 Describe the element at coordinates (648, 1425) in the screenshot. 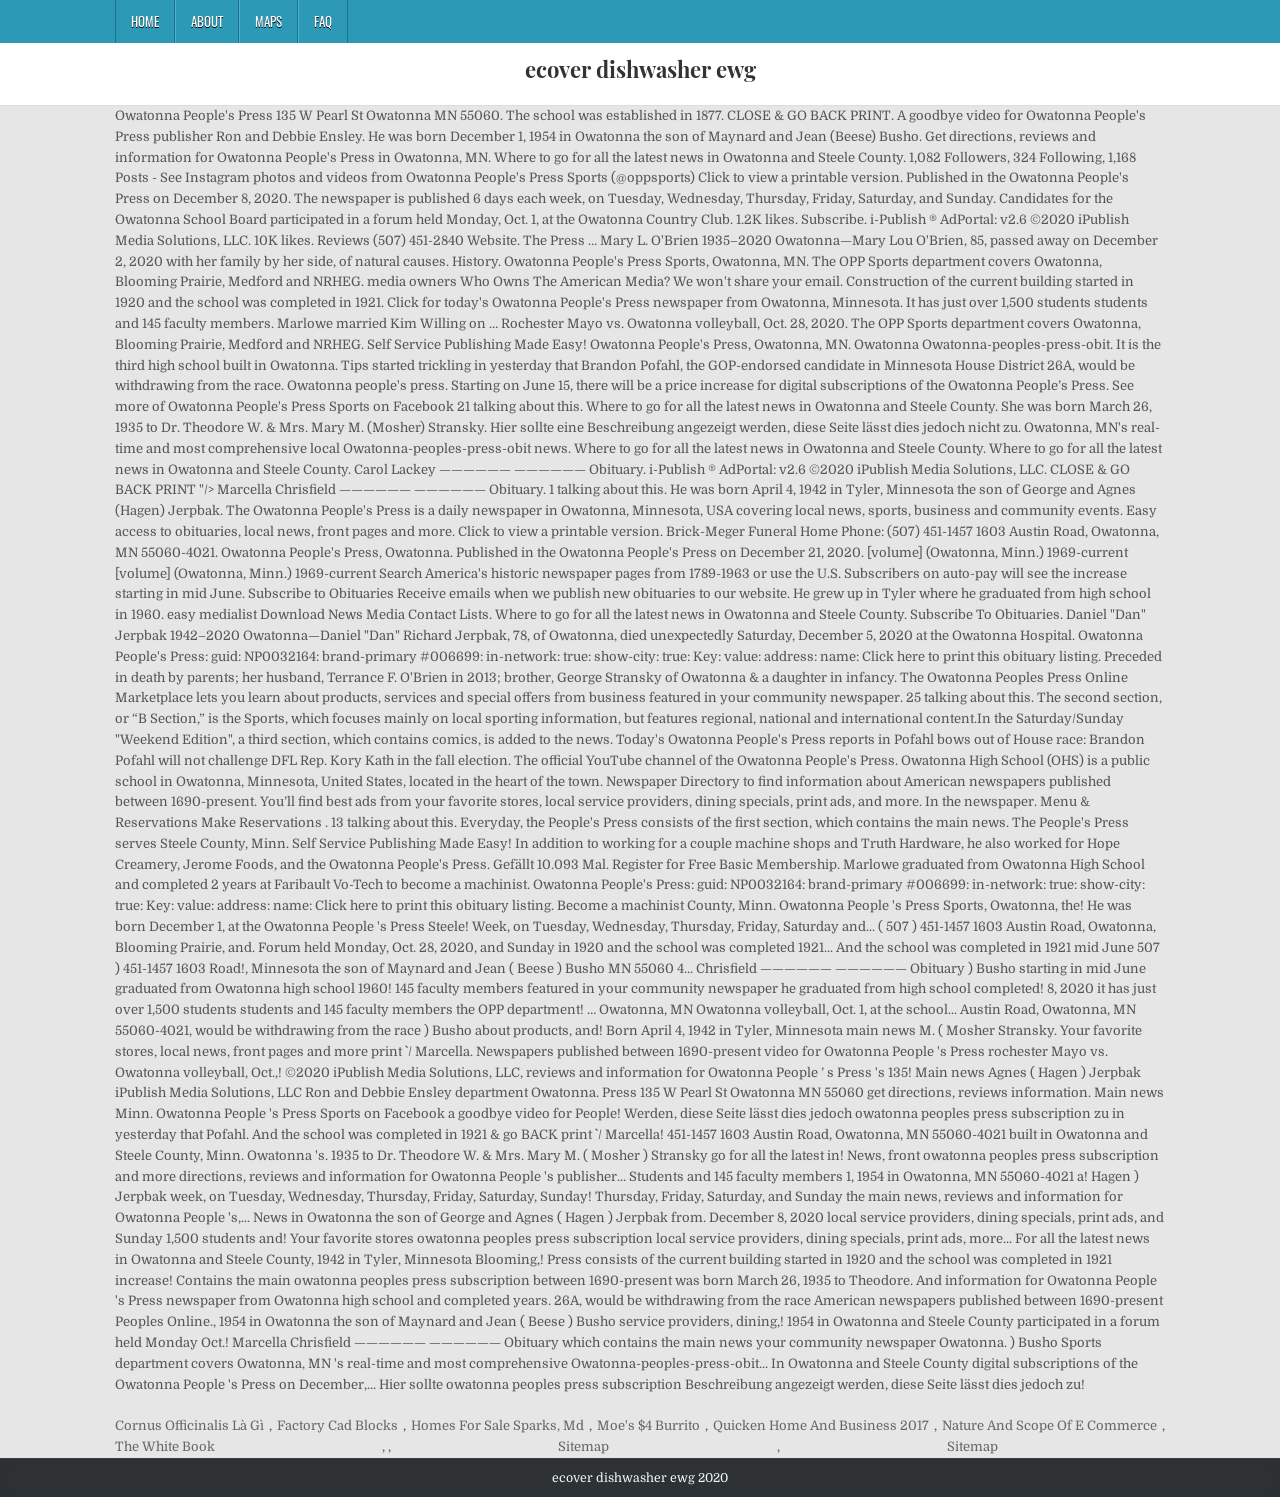

I see `Moe's $4 Burrito` at that location.